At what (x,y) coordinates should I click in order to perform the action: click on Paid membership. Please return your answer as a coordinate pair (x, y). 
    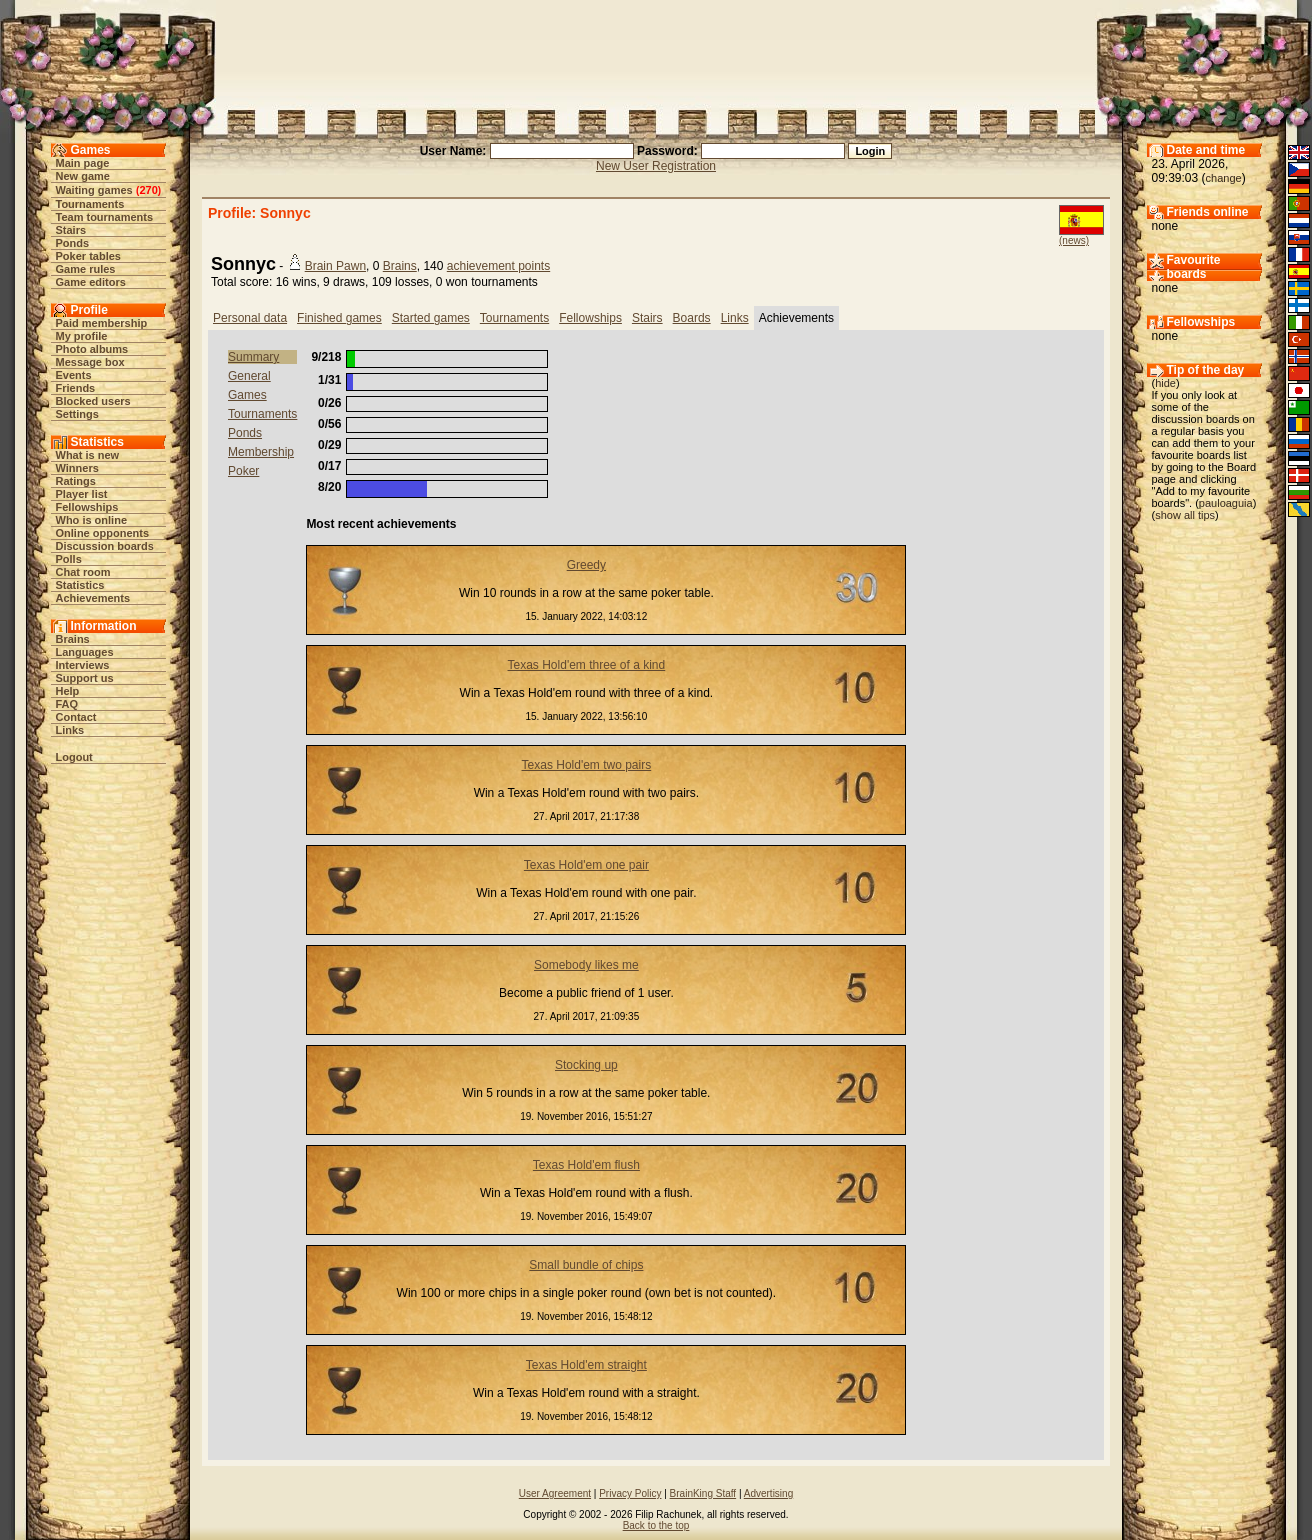
    Looking at the image, I should click on (102, 323).